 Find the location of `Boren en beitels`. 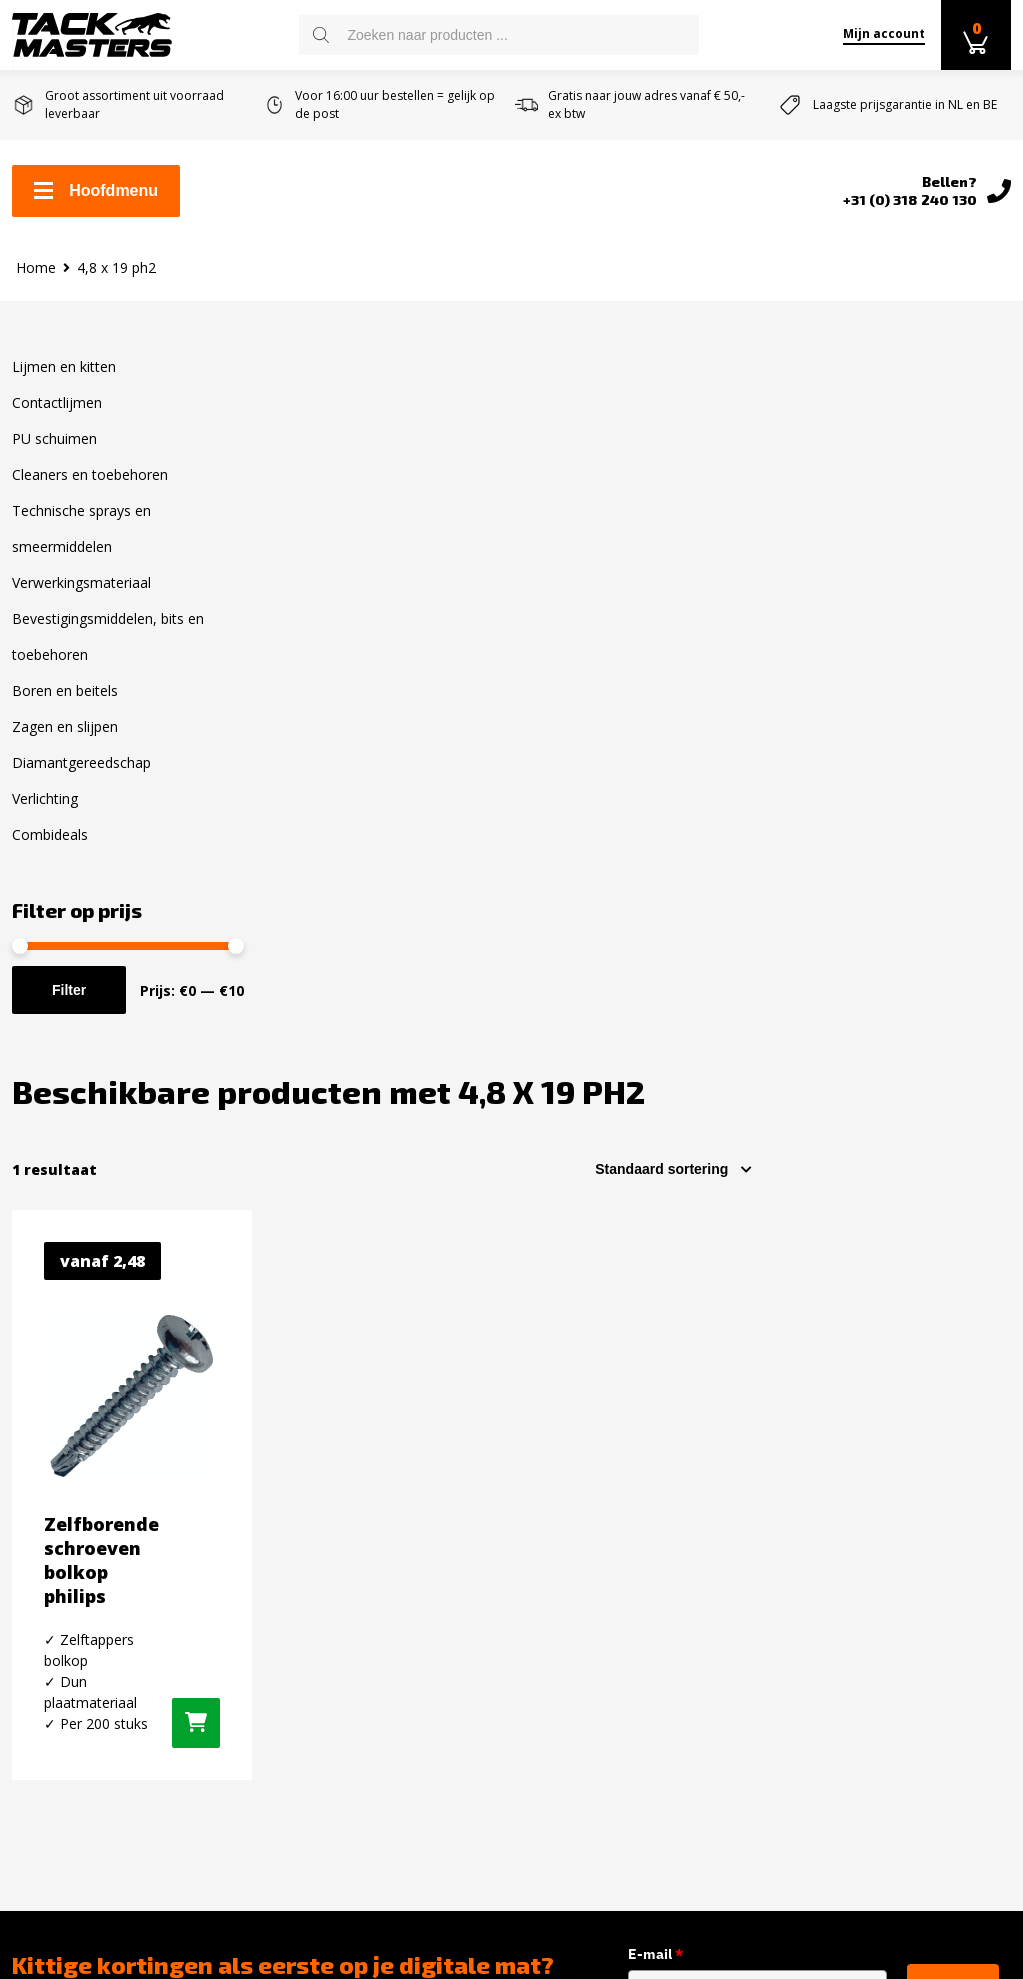

Boren en beitels is located at coordinates (65, 690).